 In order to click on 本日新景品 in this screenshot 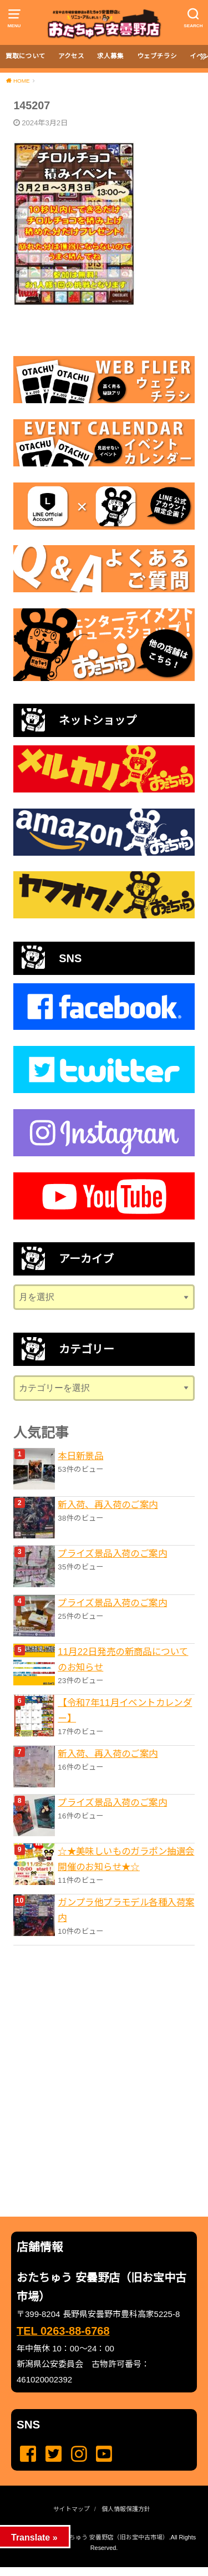, I will do `click(80, 1456)`.